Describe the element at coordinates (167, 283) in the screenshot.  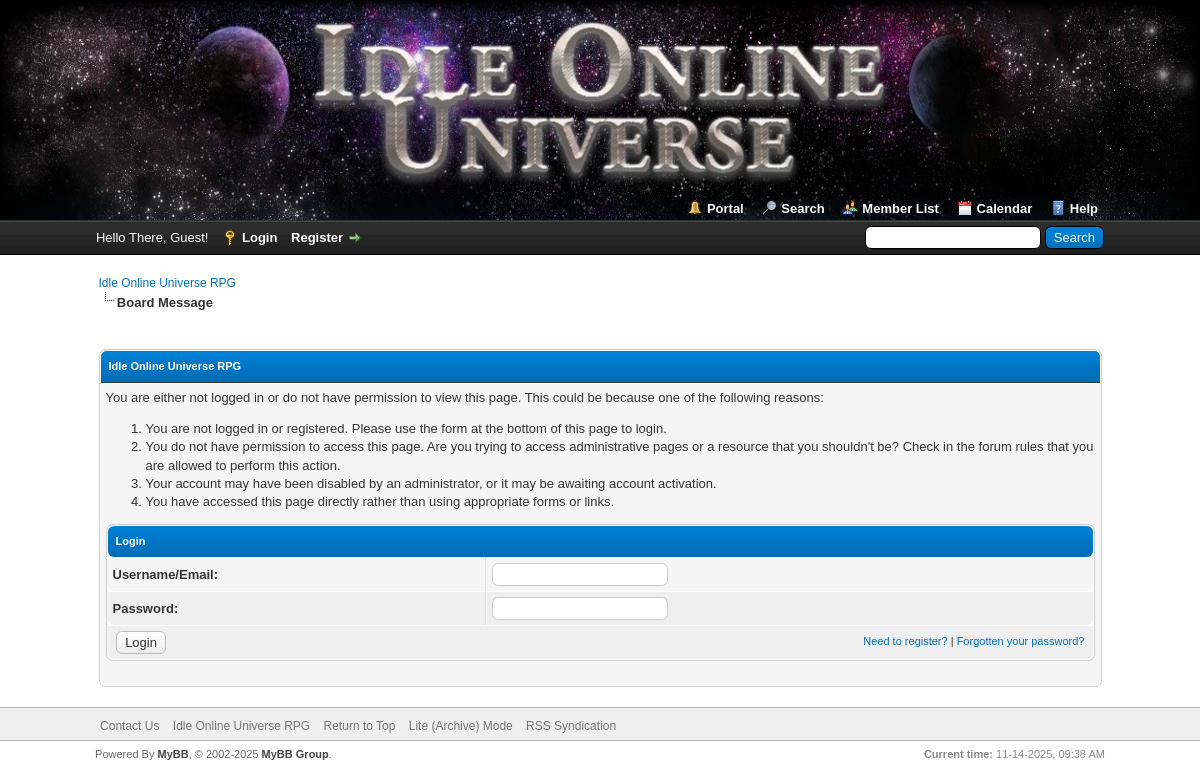
I see `Idle Online Universe RPG` at that location.